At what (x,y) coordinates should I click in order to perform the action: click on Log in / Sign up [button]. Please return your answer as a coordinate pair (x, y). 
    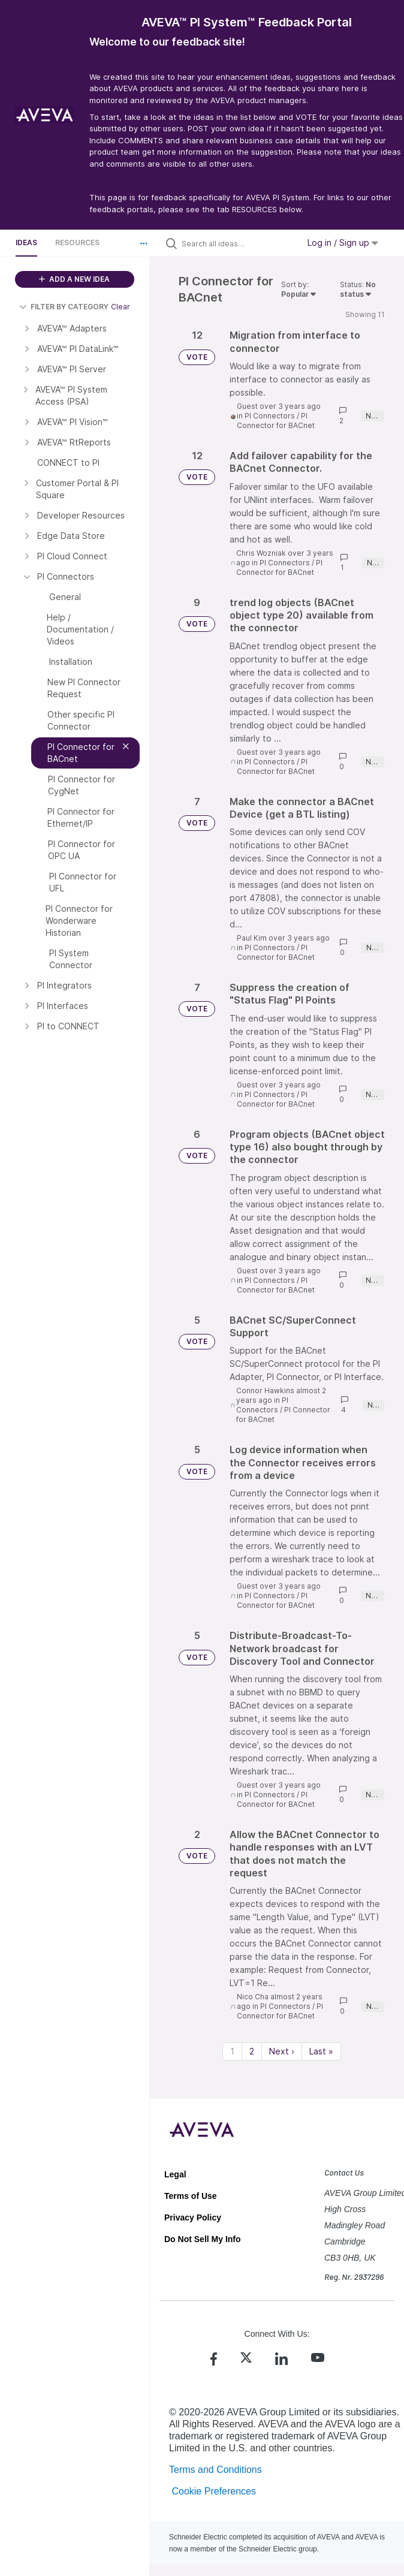
    Looking at the image, I should click on (342, 242).